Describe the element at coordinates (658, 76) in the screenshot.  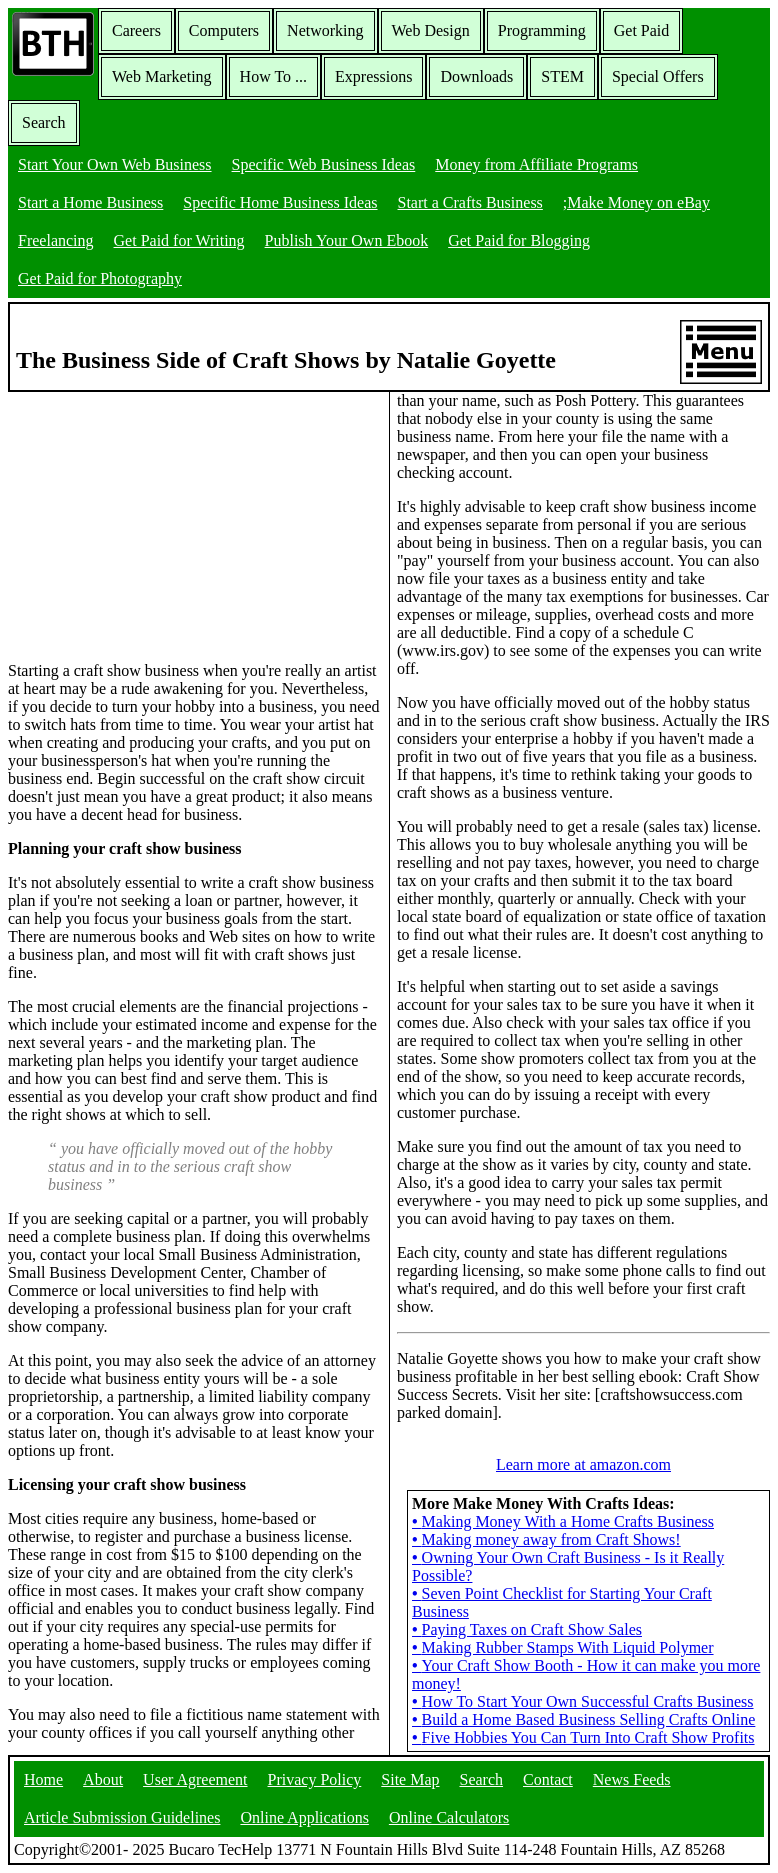
I see `Special Offers` at that location.